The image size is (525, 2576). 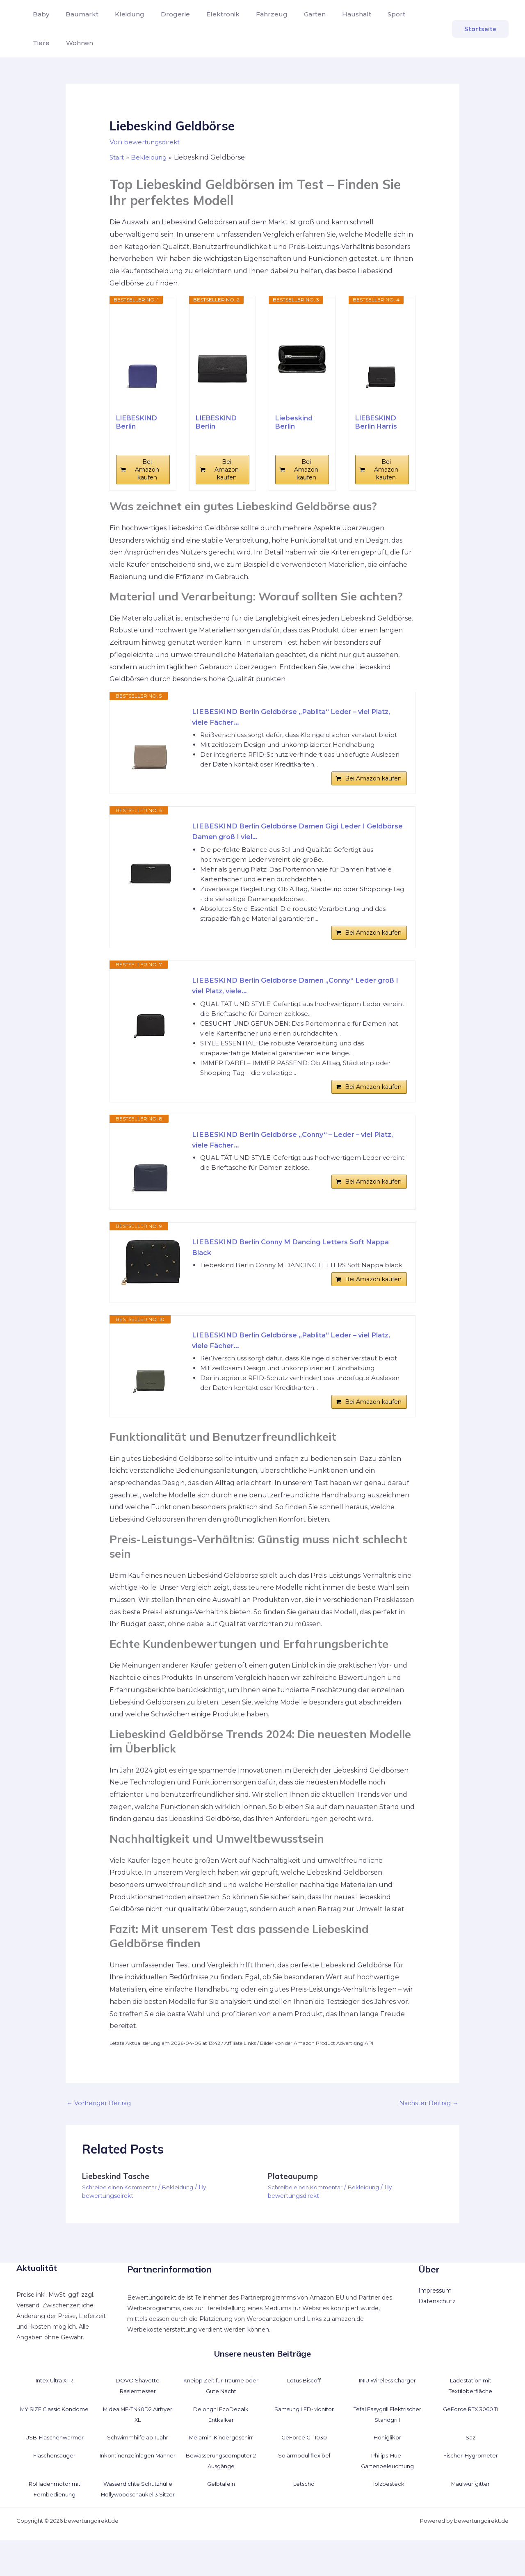 I want to click on Holzbesteck, so click(x=387, y=2509).